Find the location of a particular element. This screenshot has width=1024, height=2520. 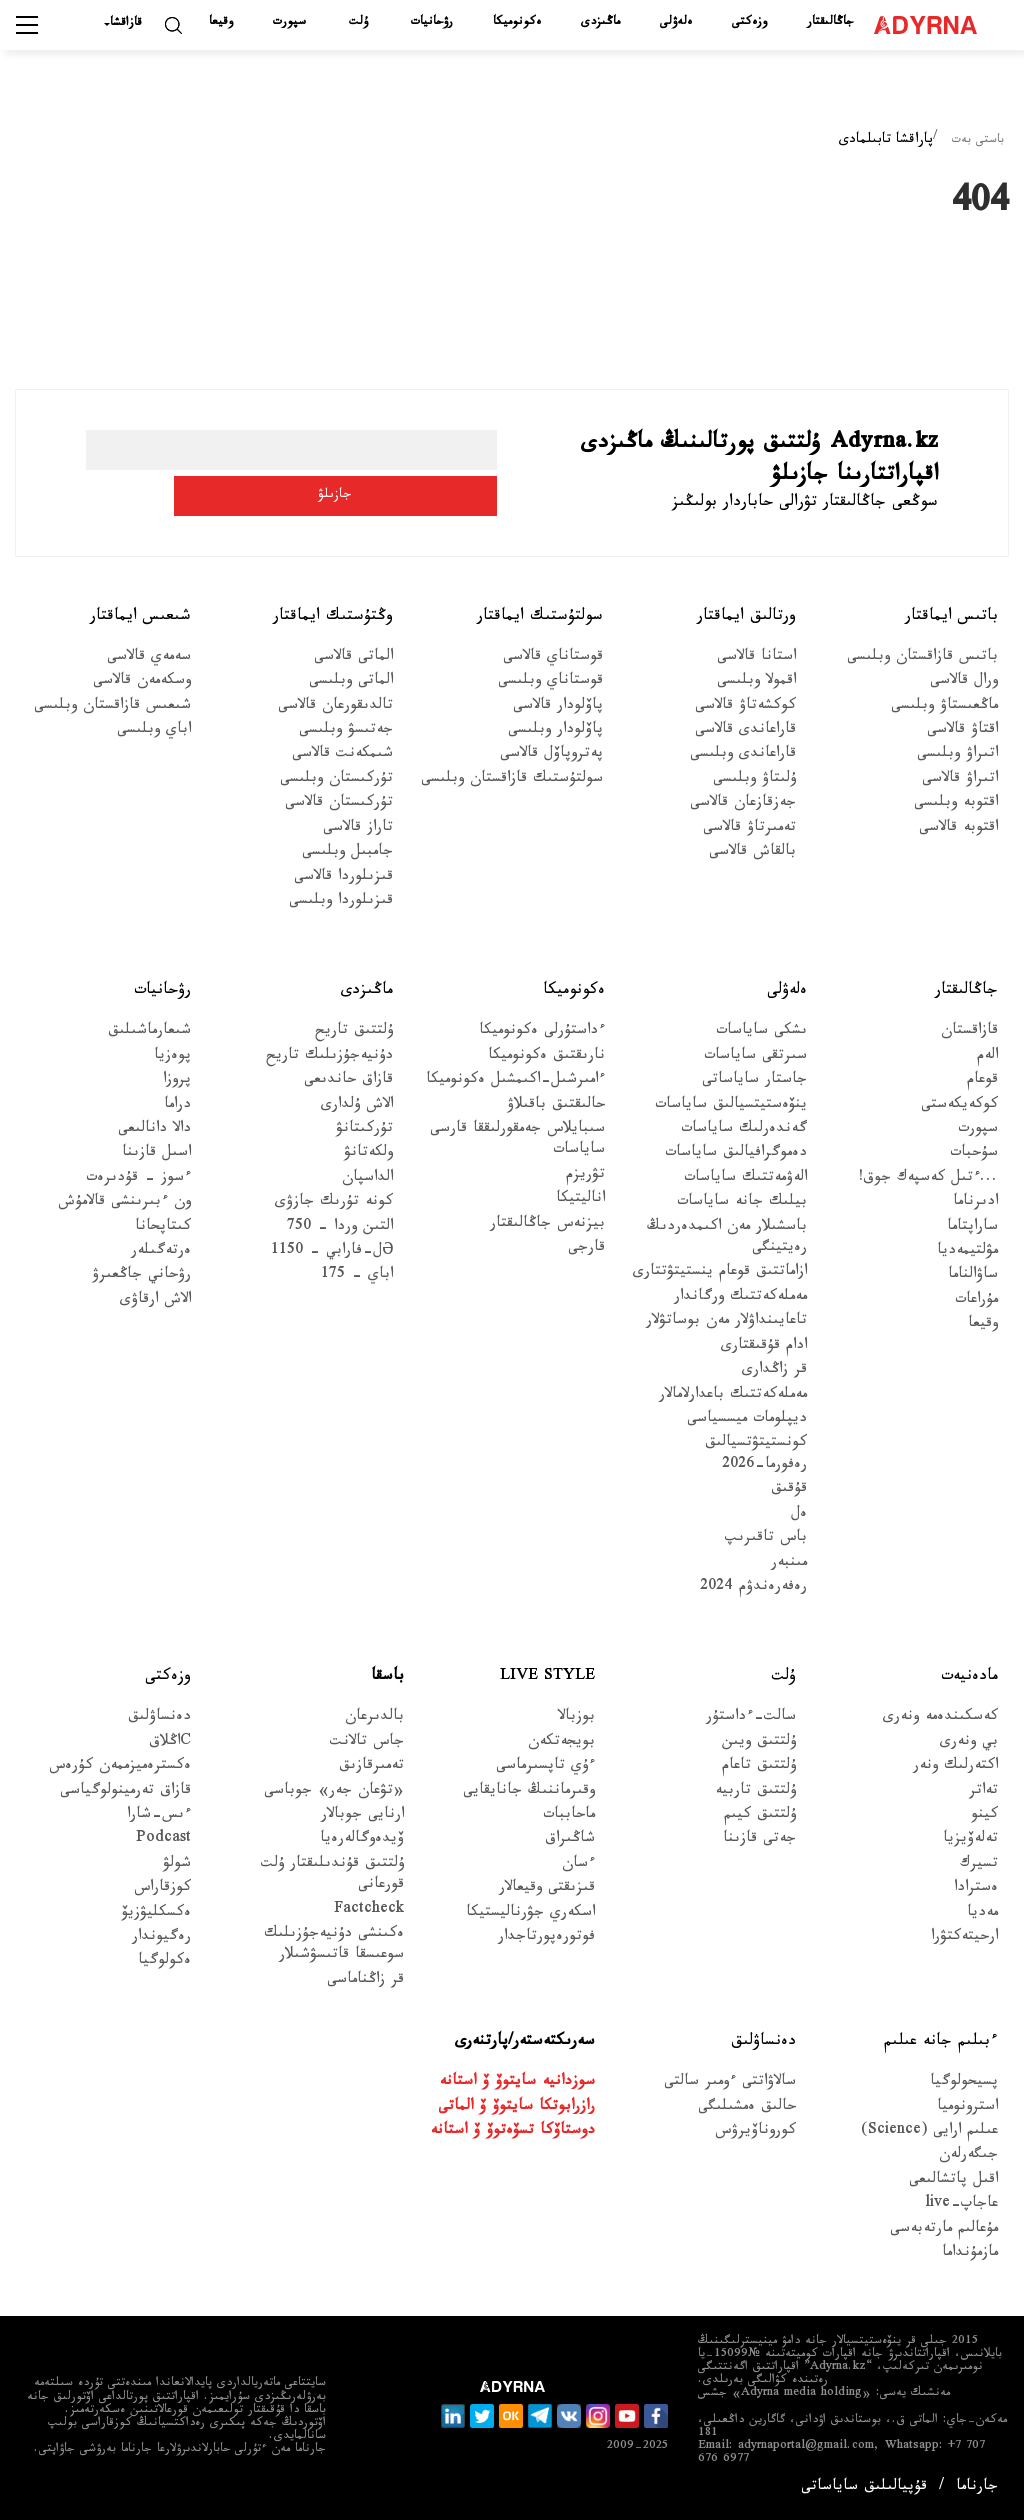

كونستيتۋتسيالىق رەفورما-2026 is located at coordinates (756, 1455).